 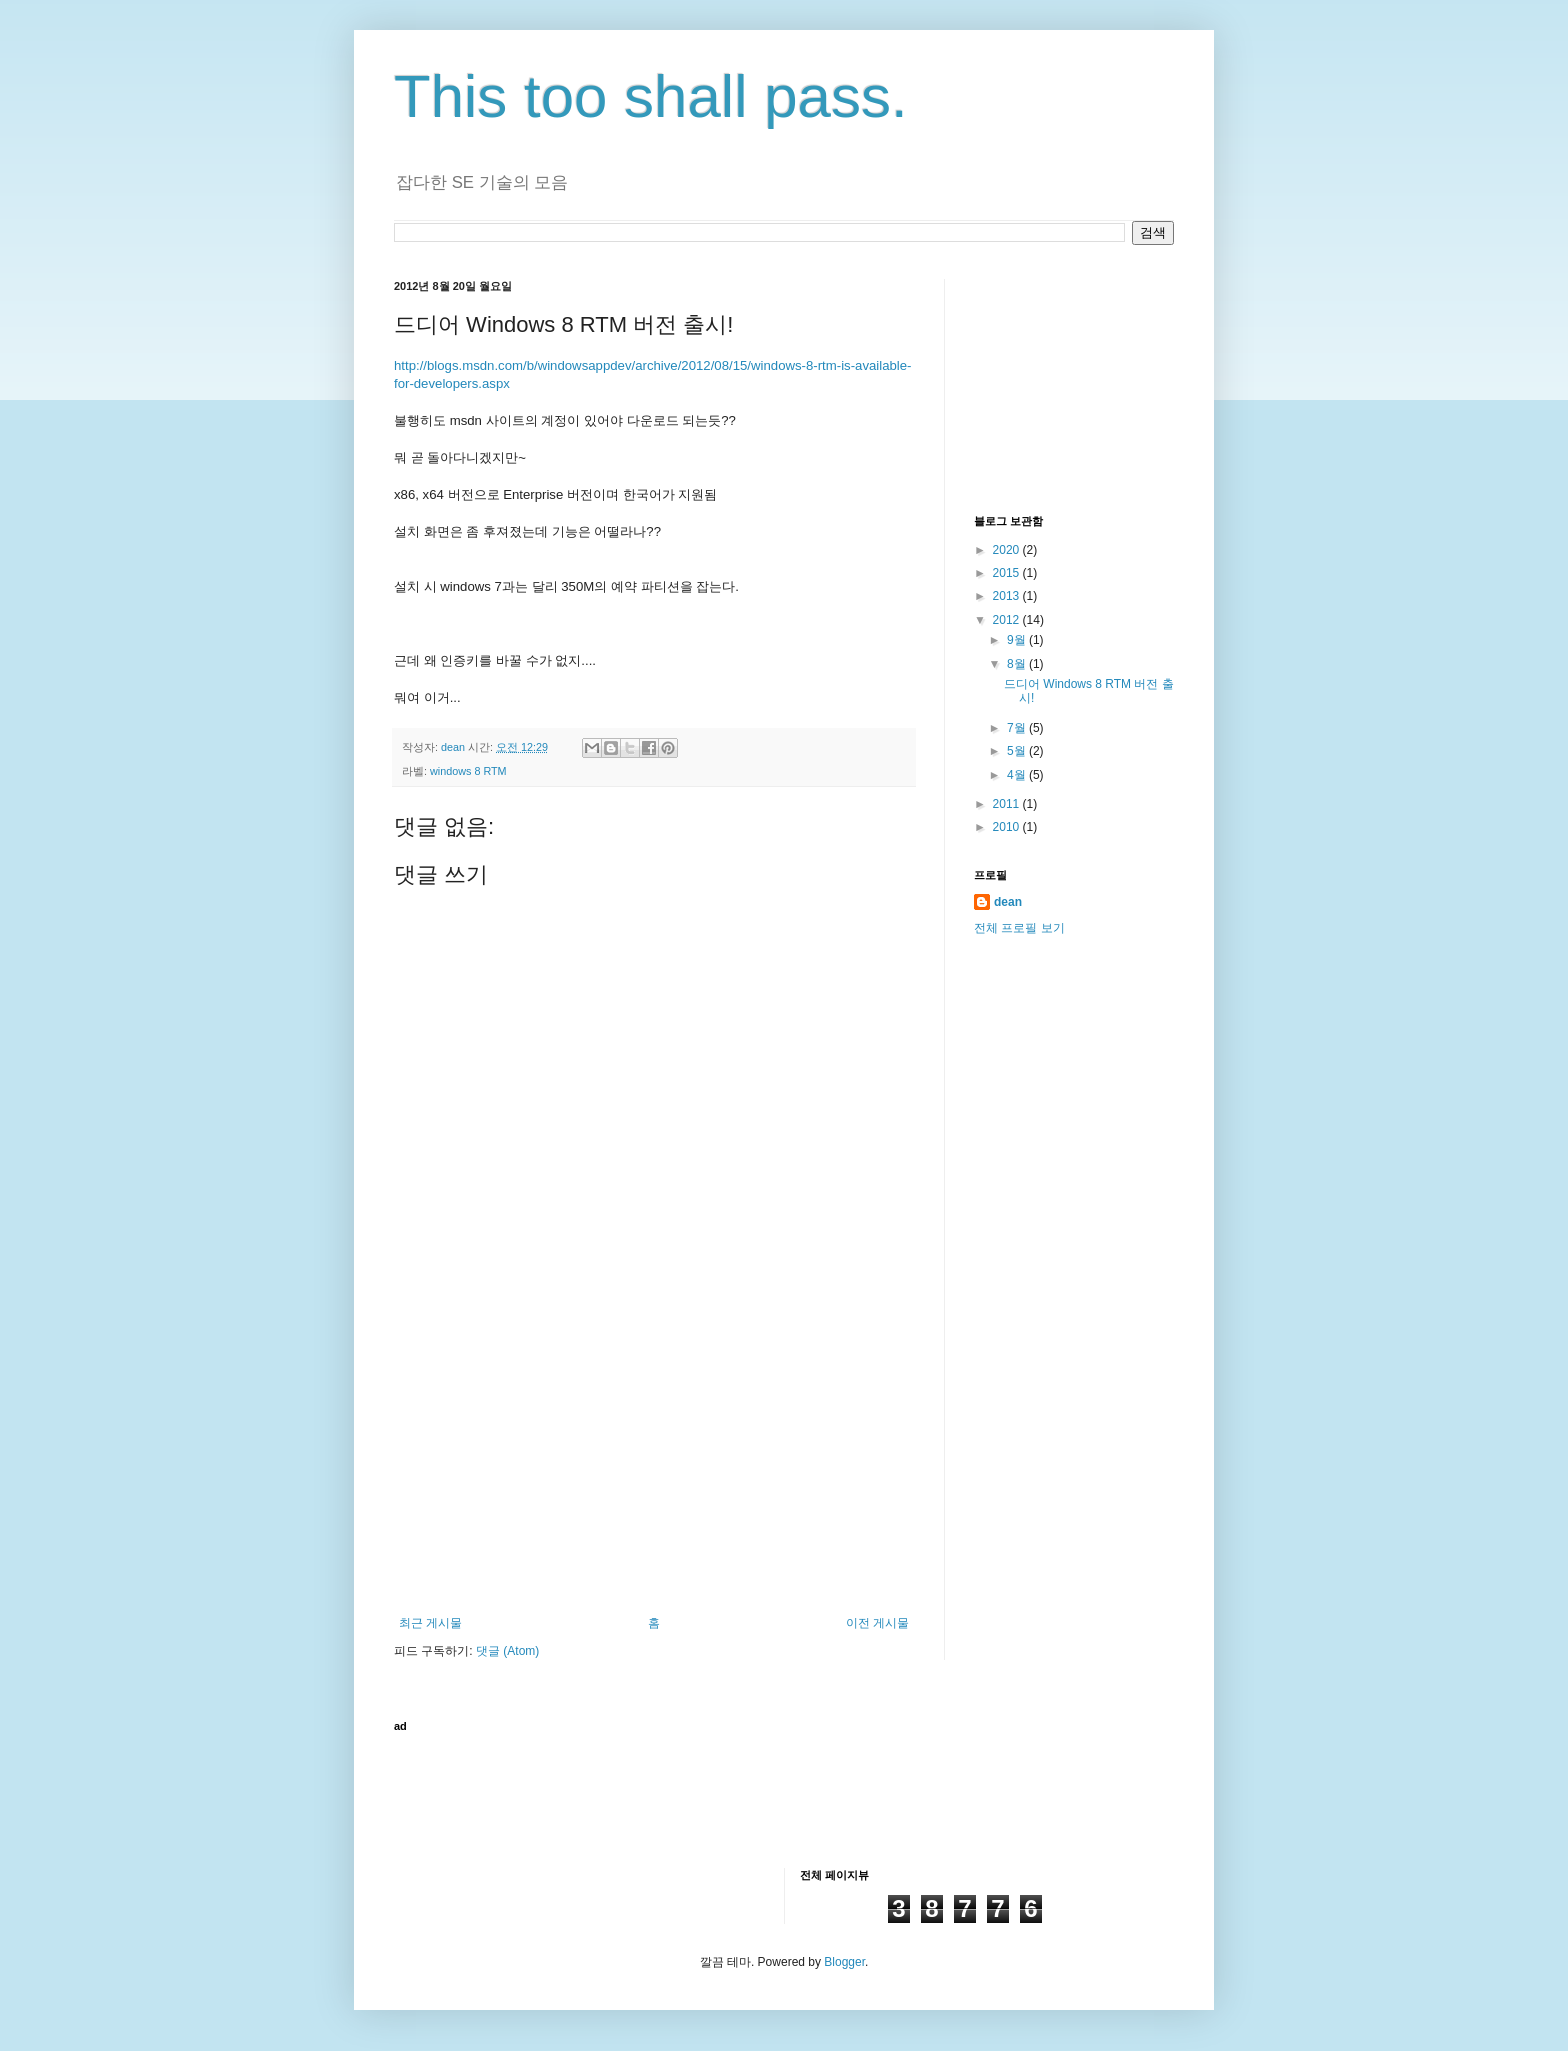 What do you see at coordinates (654, 1466) in the screenshot?
I see `[Advertisement]` at bounding box center [654, 1466].